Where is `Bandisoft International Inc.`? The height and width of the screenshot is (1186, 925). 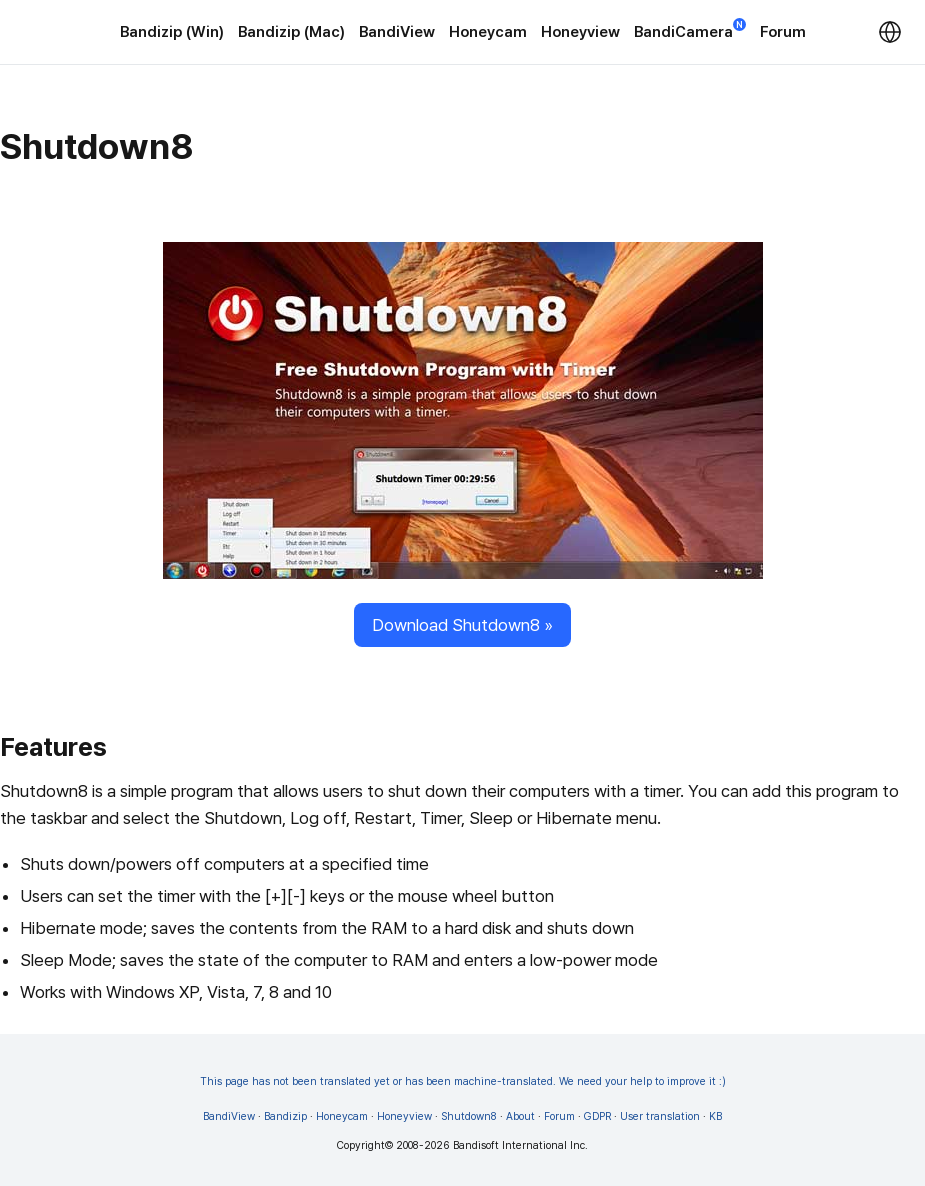 Bandisoft International Inc. is located at coordinates (520, 1145).